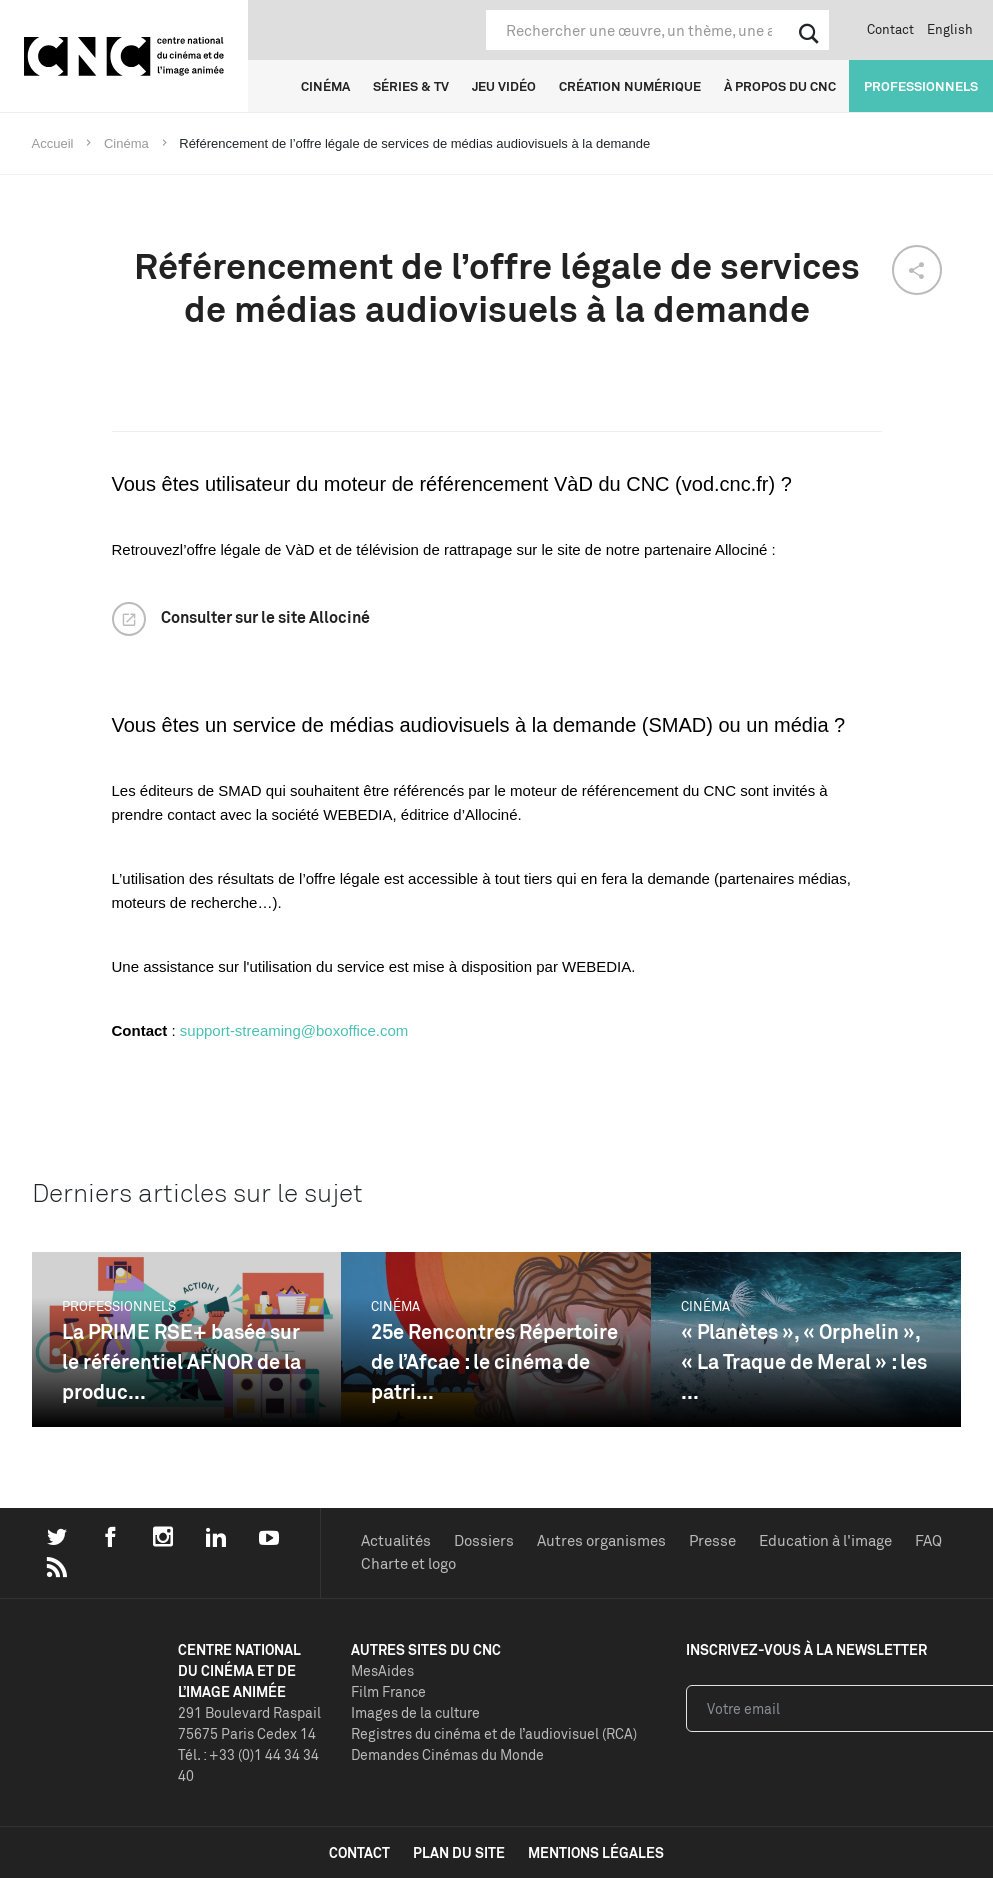  Describe the element at coordinates (382, 1670) in the screenshot. I see `MesAides` at that location.